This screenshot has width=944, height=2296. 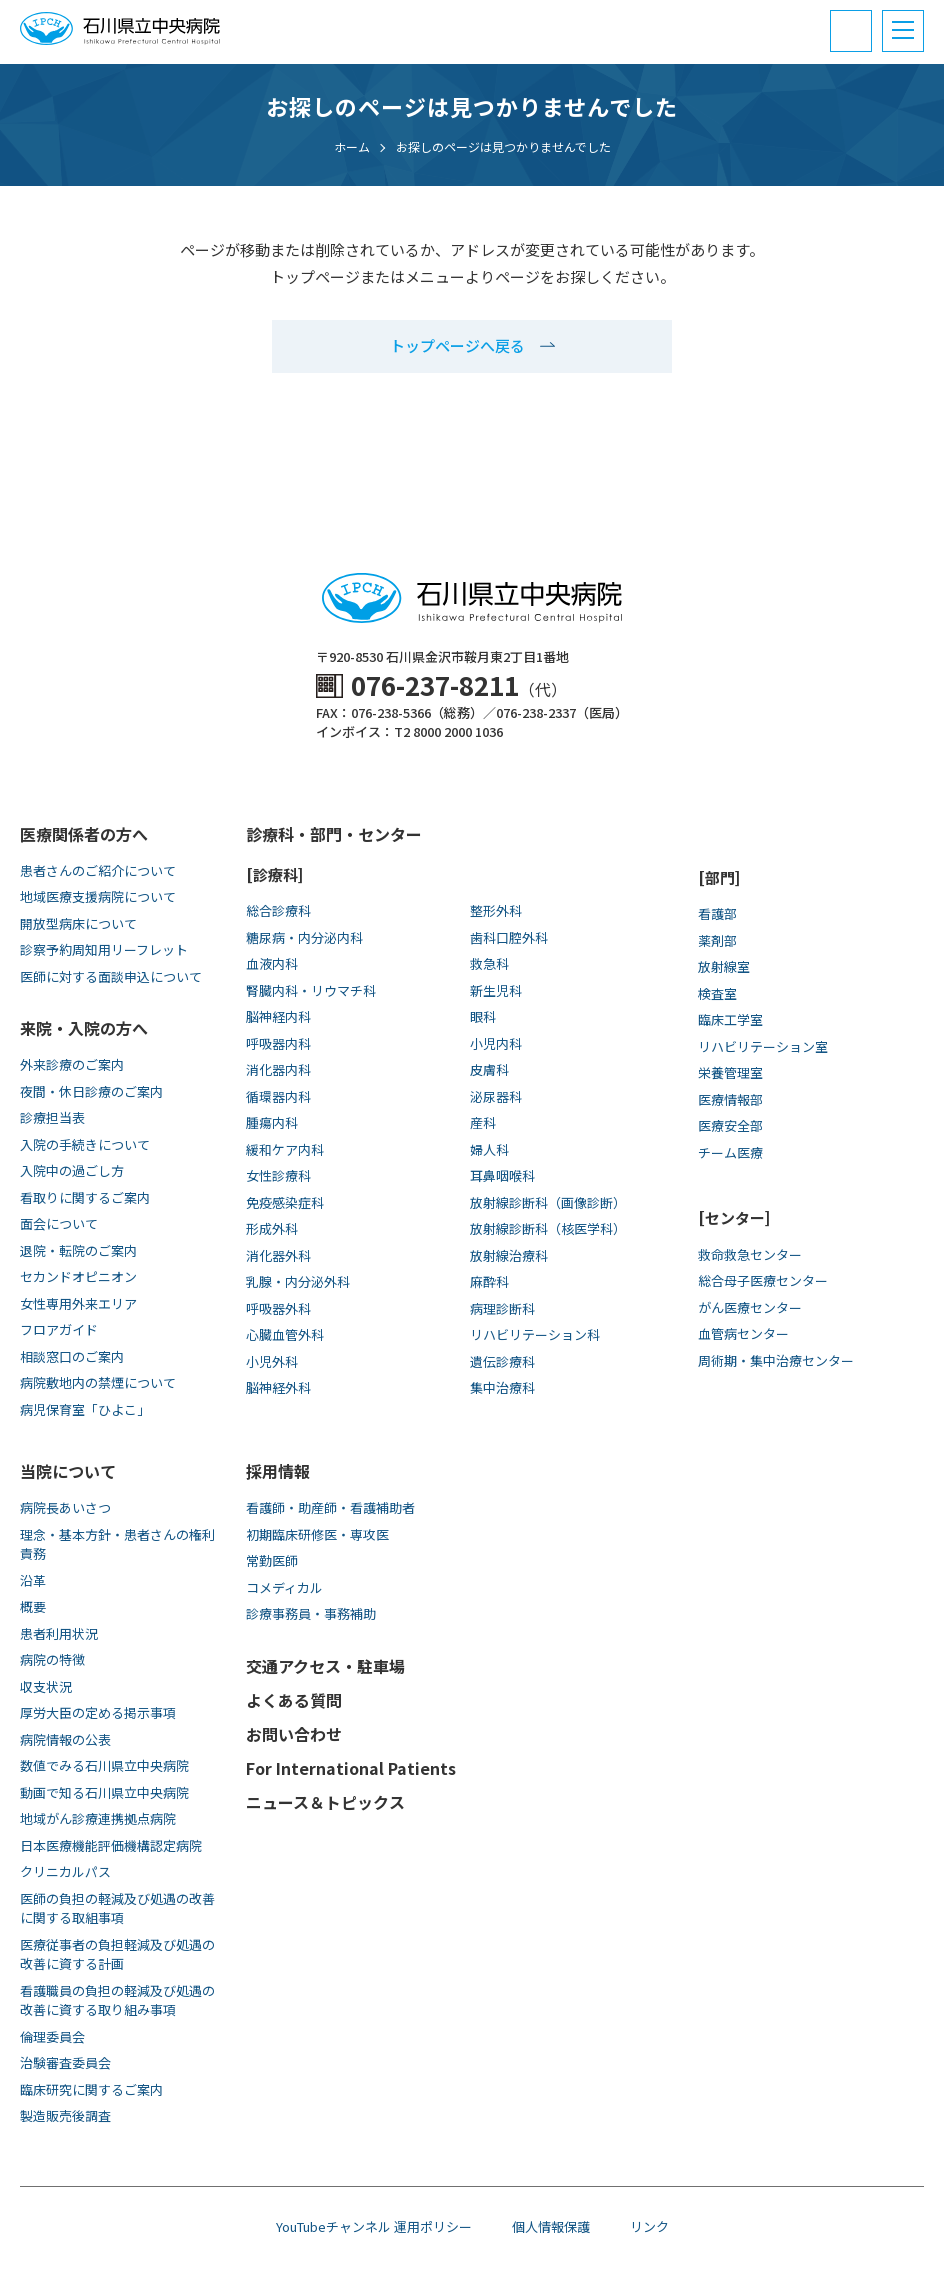 What do you see at coordinates (334, 834) in the screenshot?
I see `診療科・部門・センター` at bounding box center [334, 834].